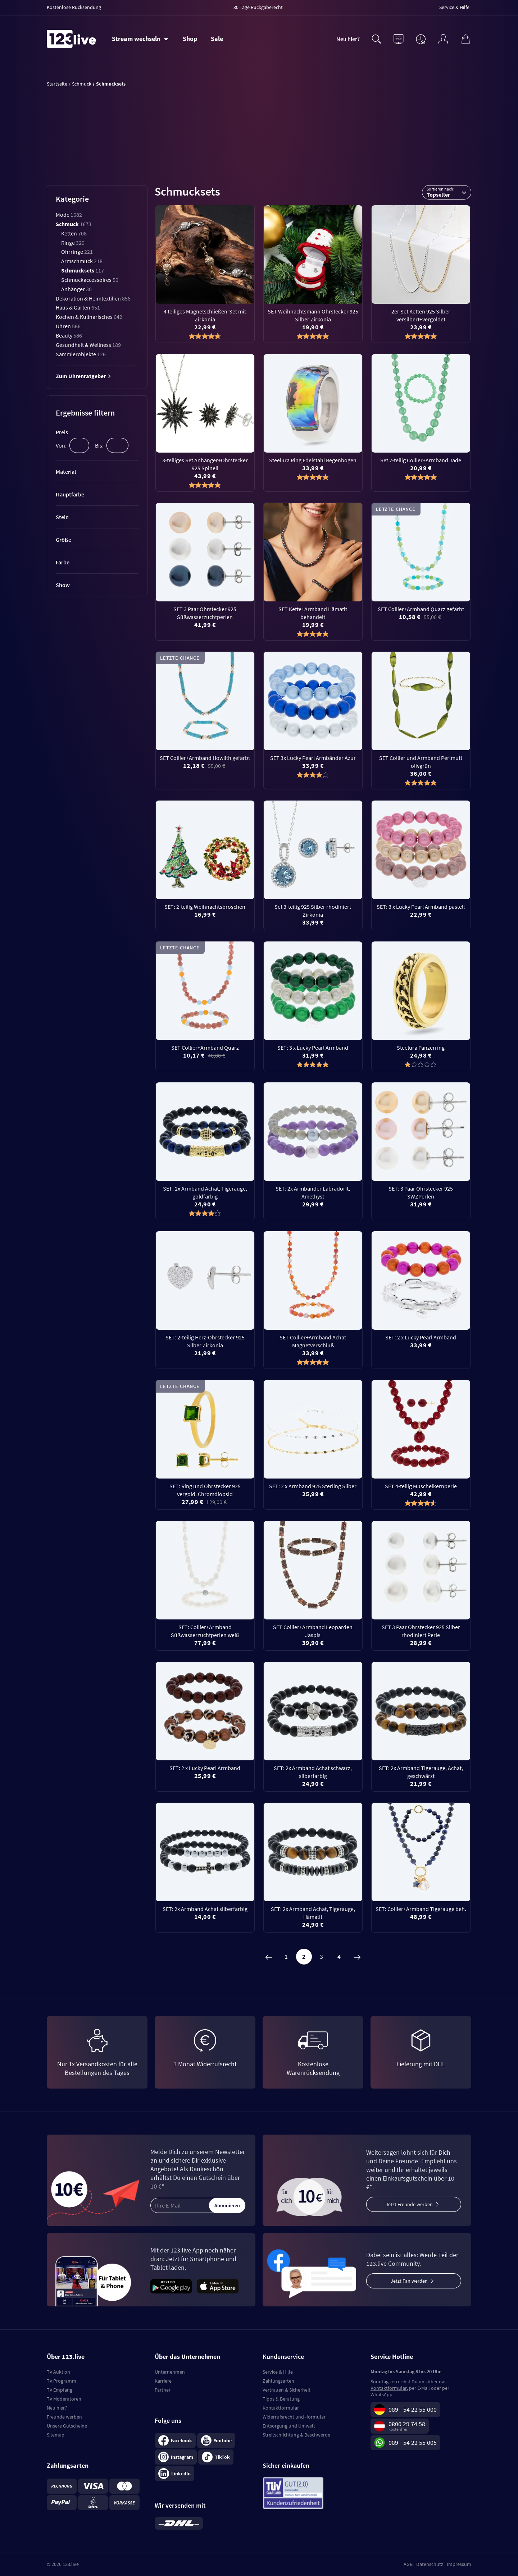 The height and width of the screenshot is (2576, 518). I want to click on Ohrringe, so click(77, 251).